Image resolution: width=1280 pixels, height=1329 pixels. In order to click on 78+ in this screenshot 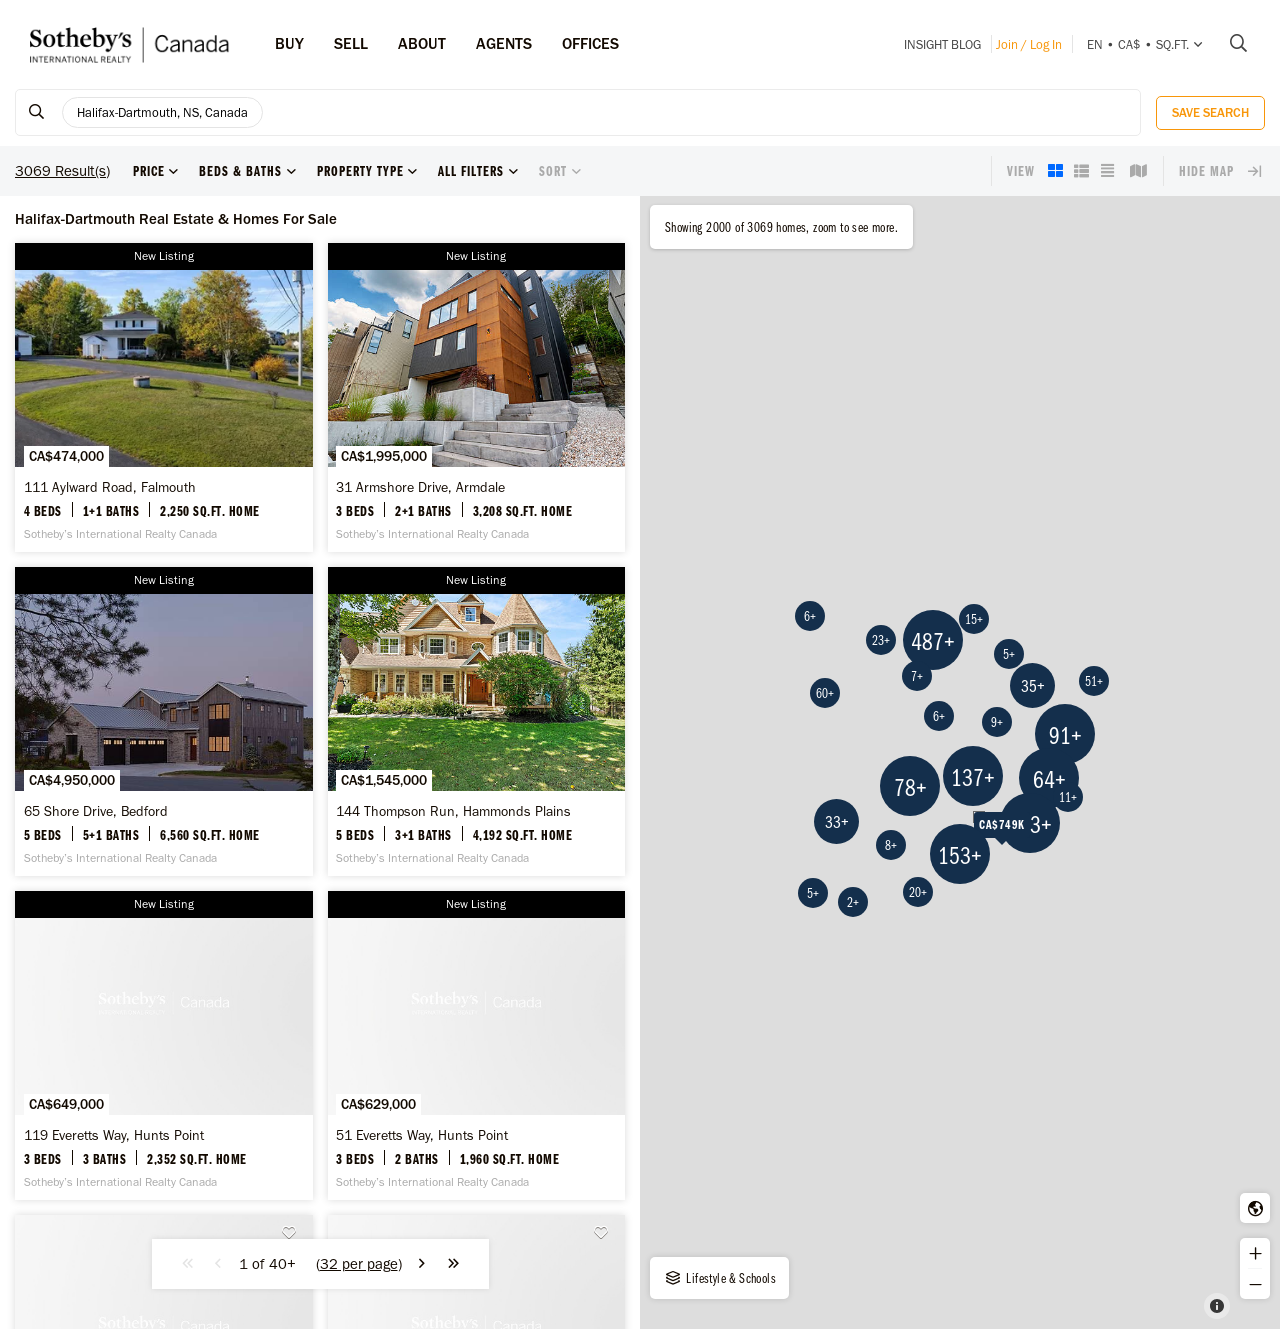, I will do `click(910, 786)`.